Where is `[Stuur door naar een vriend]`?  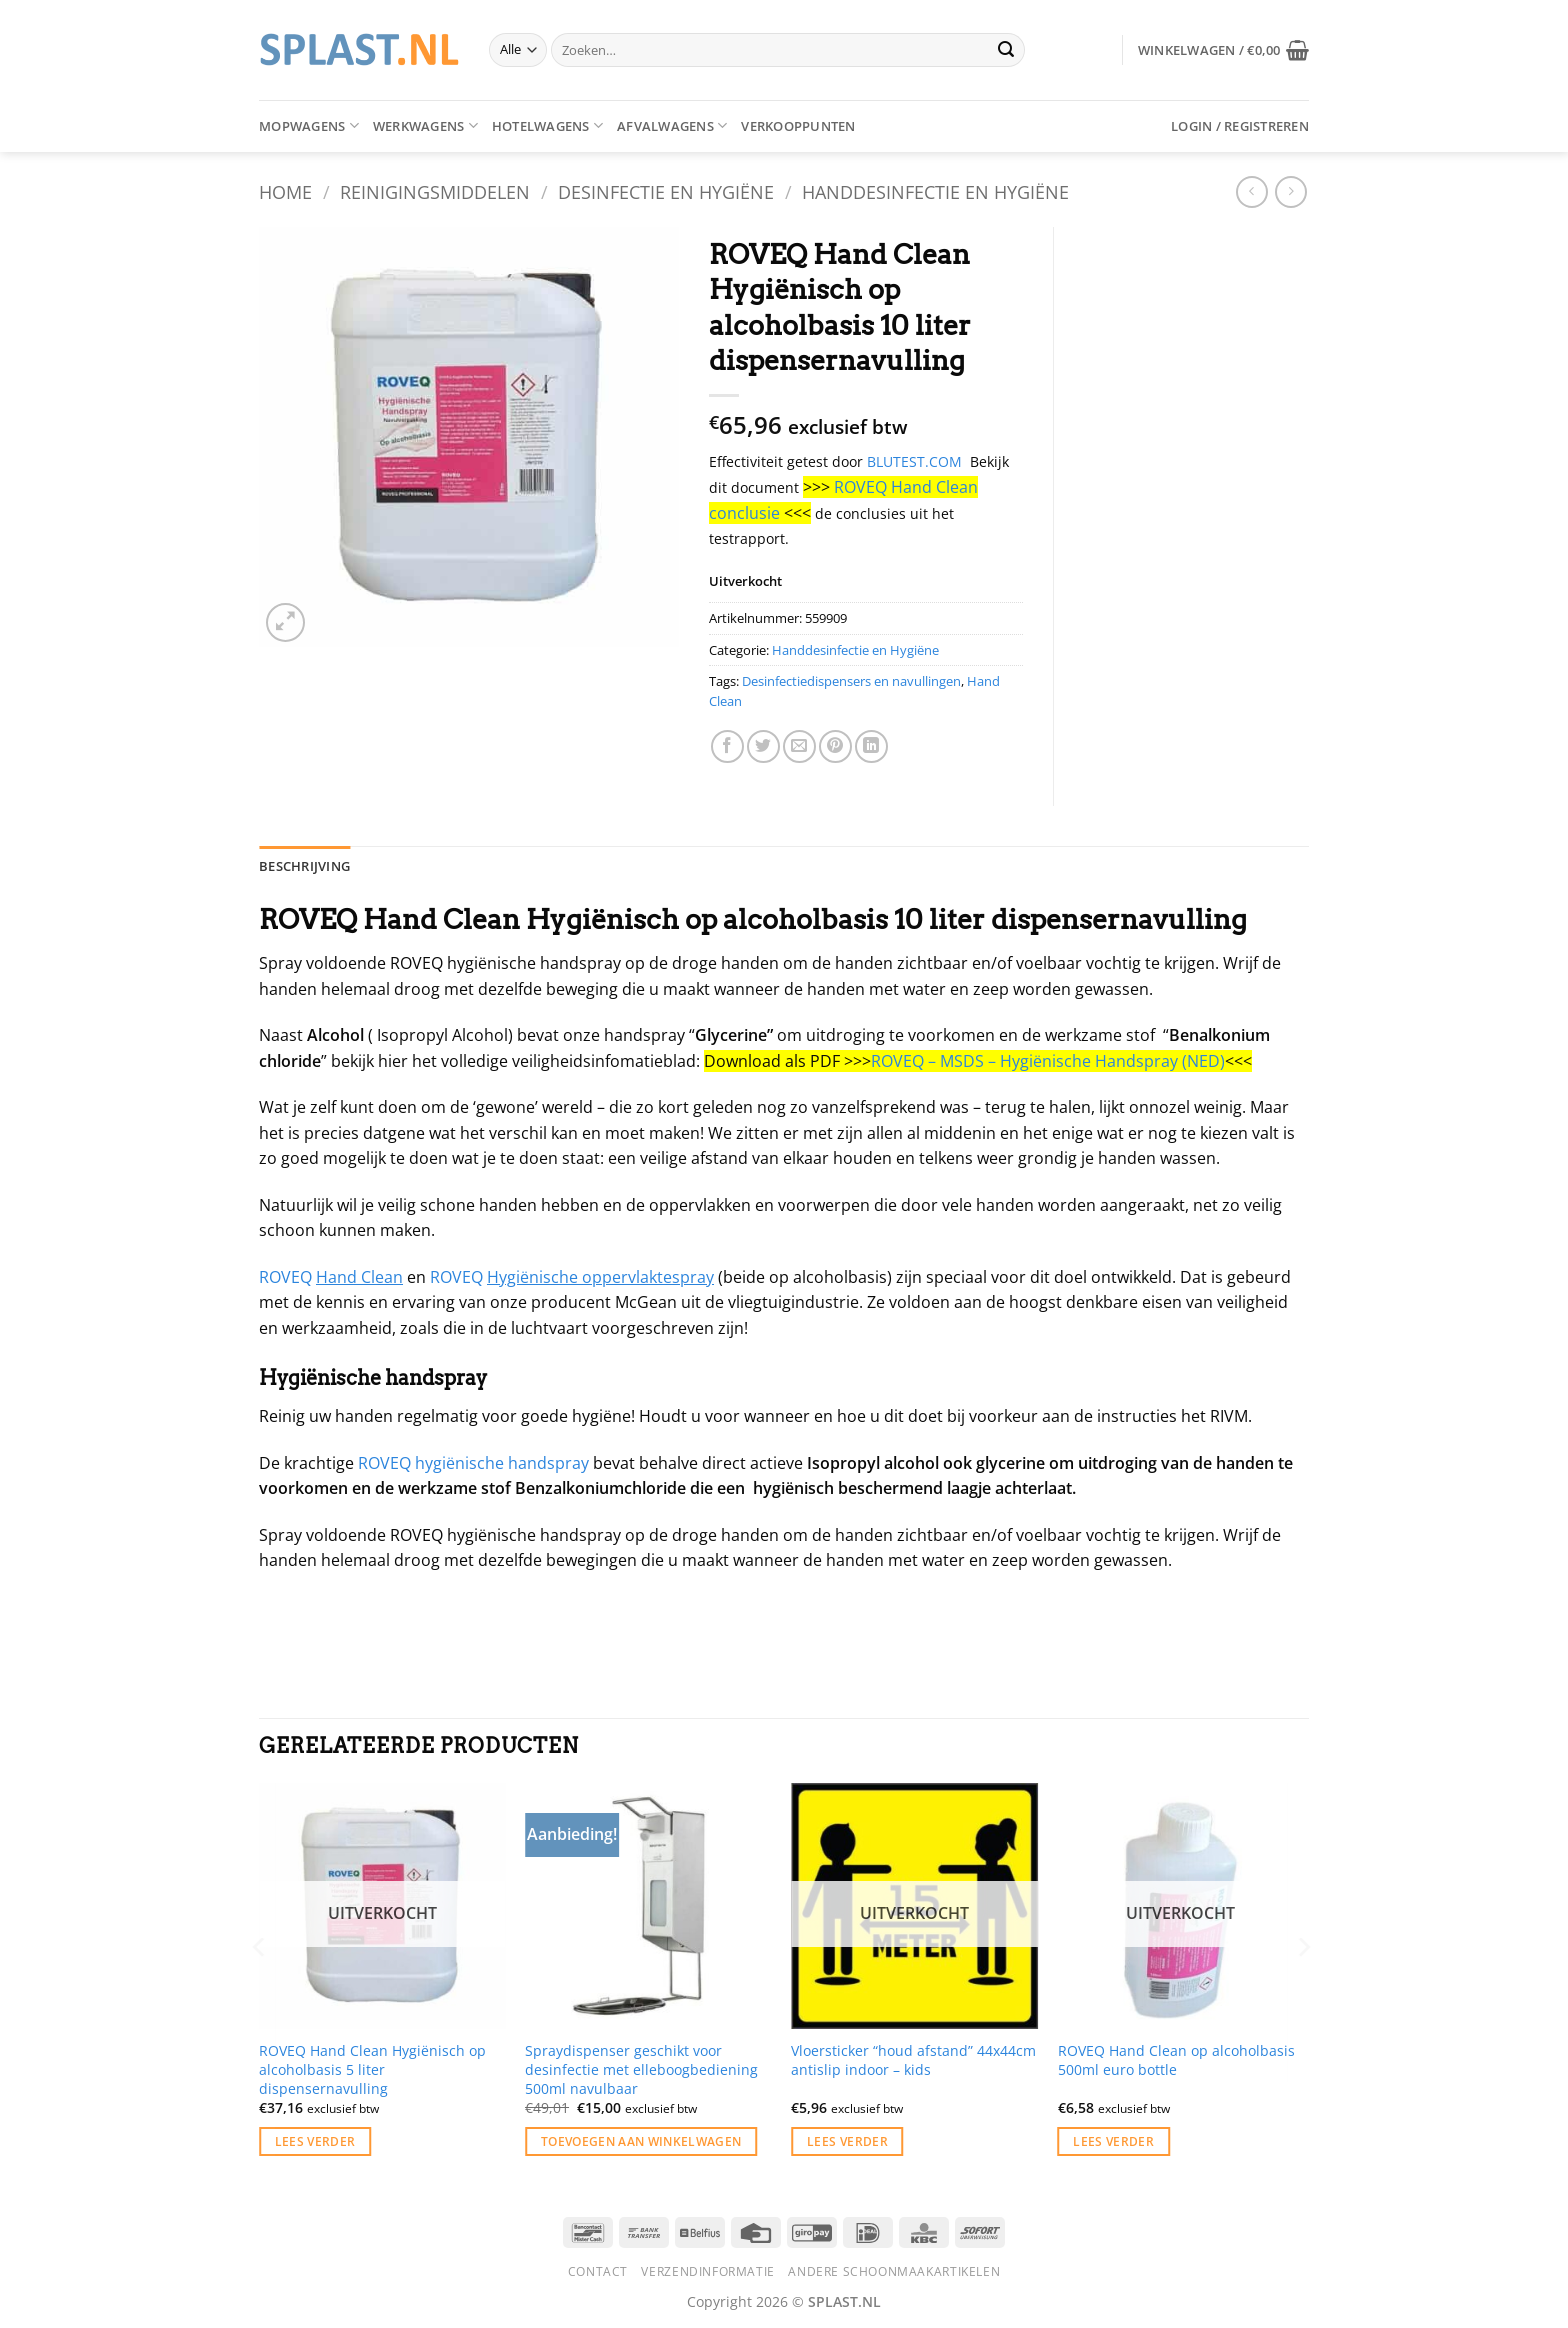 [Stuur door naar een vriend] is located at coordinates (799, 746).